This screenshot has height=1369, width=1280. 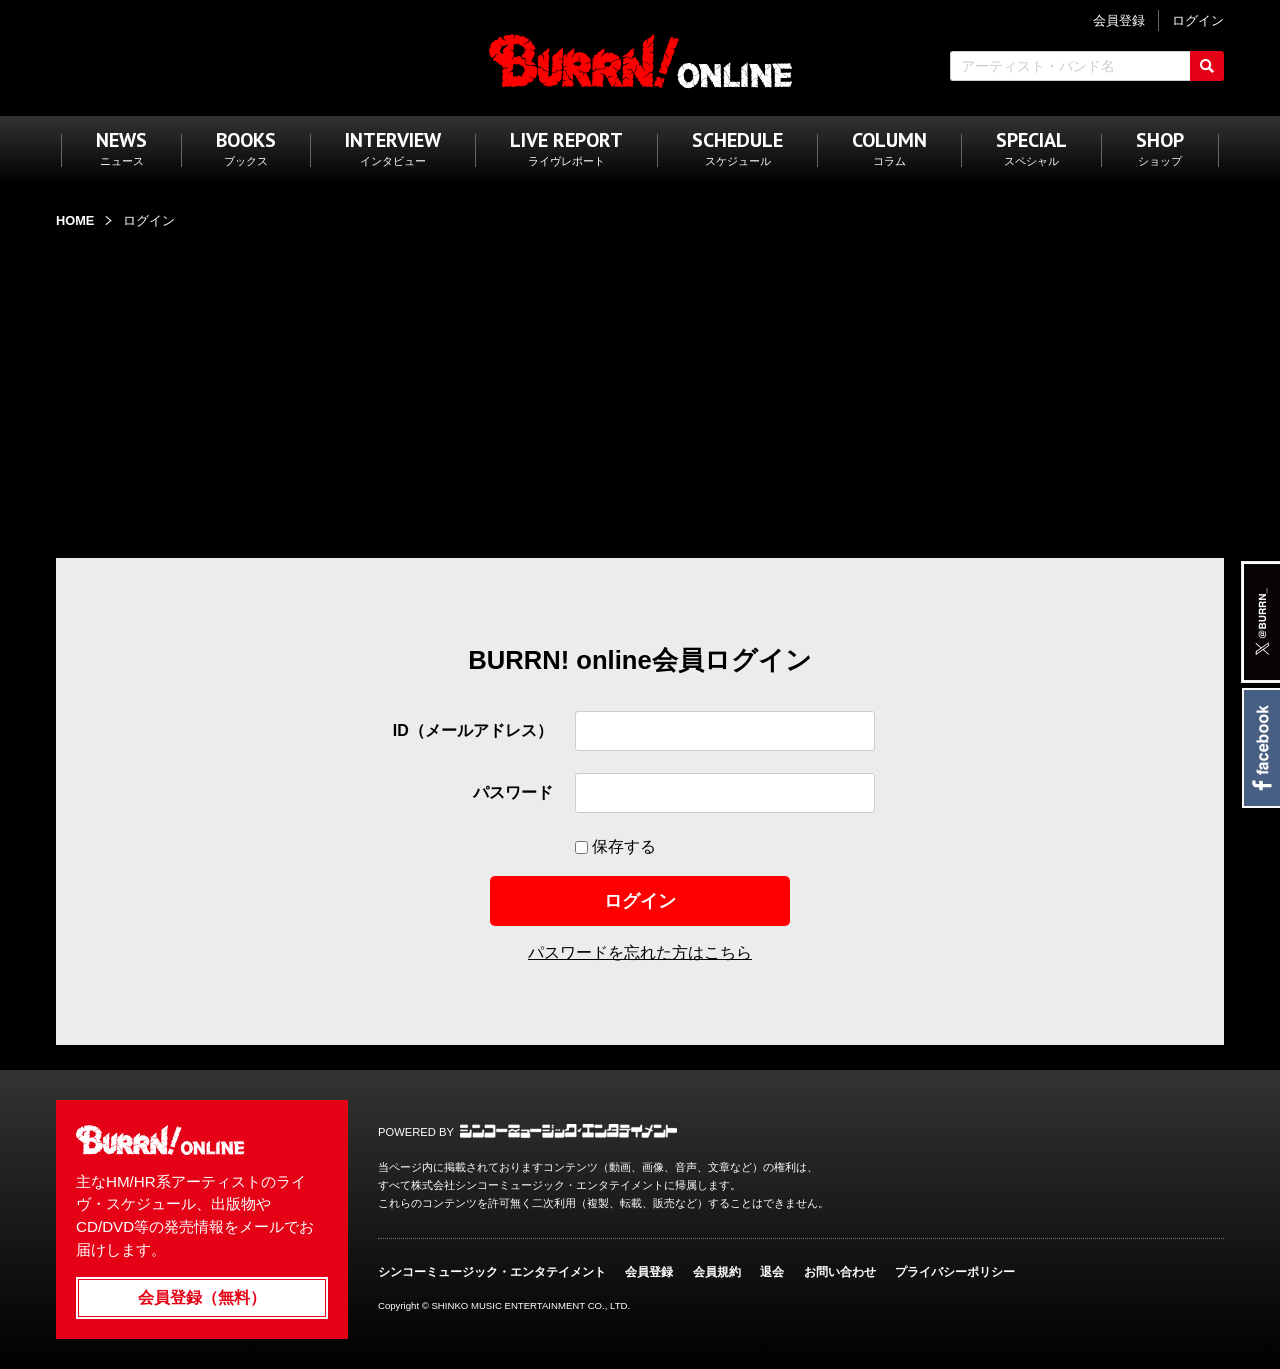 I want to click on パスワードを忘れた方はこちら, so click(x=640, y=952).